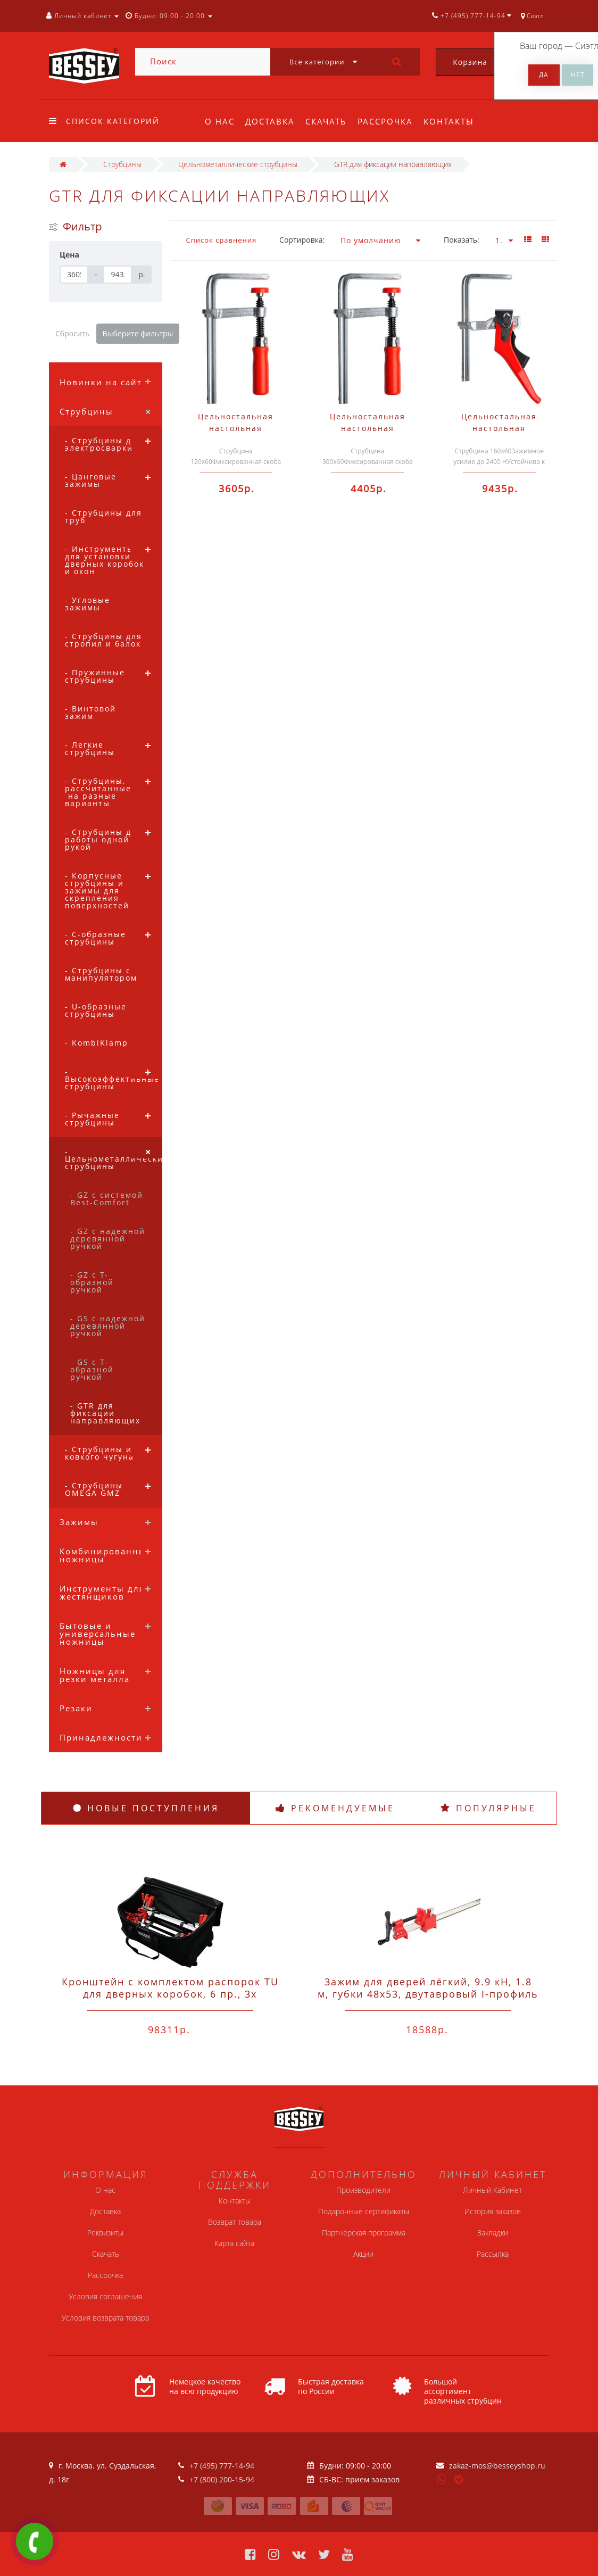  What do you see at coordinates (113, 1158) in the screenshot?
I see `- Цельнометаллические струбцины` at bounding box center [113, 1158].